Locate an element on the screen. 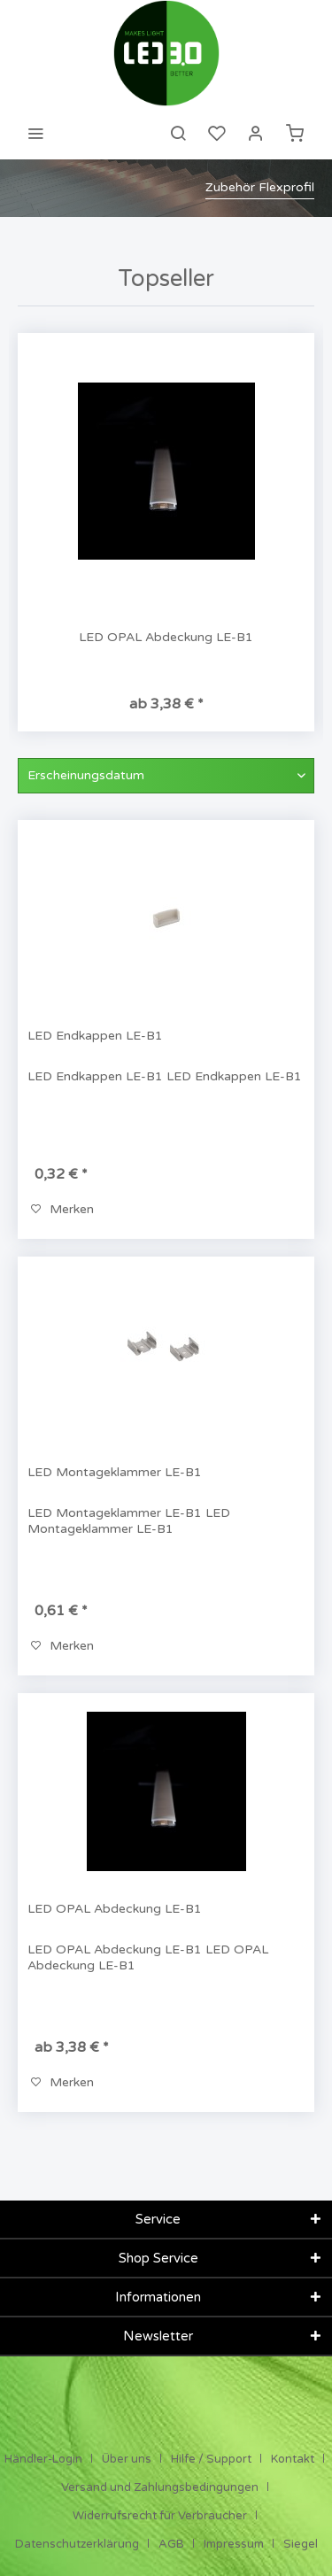 The image size is (332, 2576). [menuitem] is located at coordinates (35, 133).